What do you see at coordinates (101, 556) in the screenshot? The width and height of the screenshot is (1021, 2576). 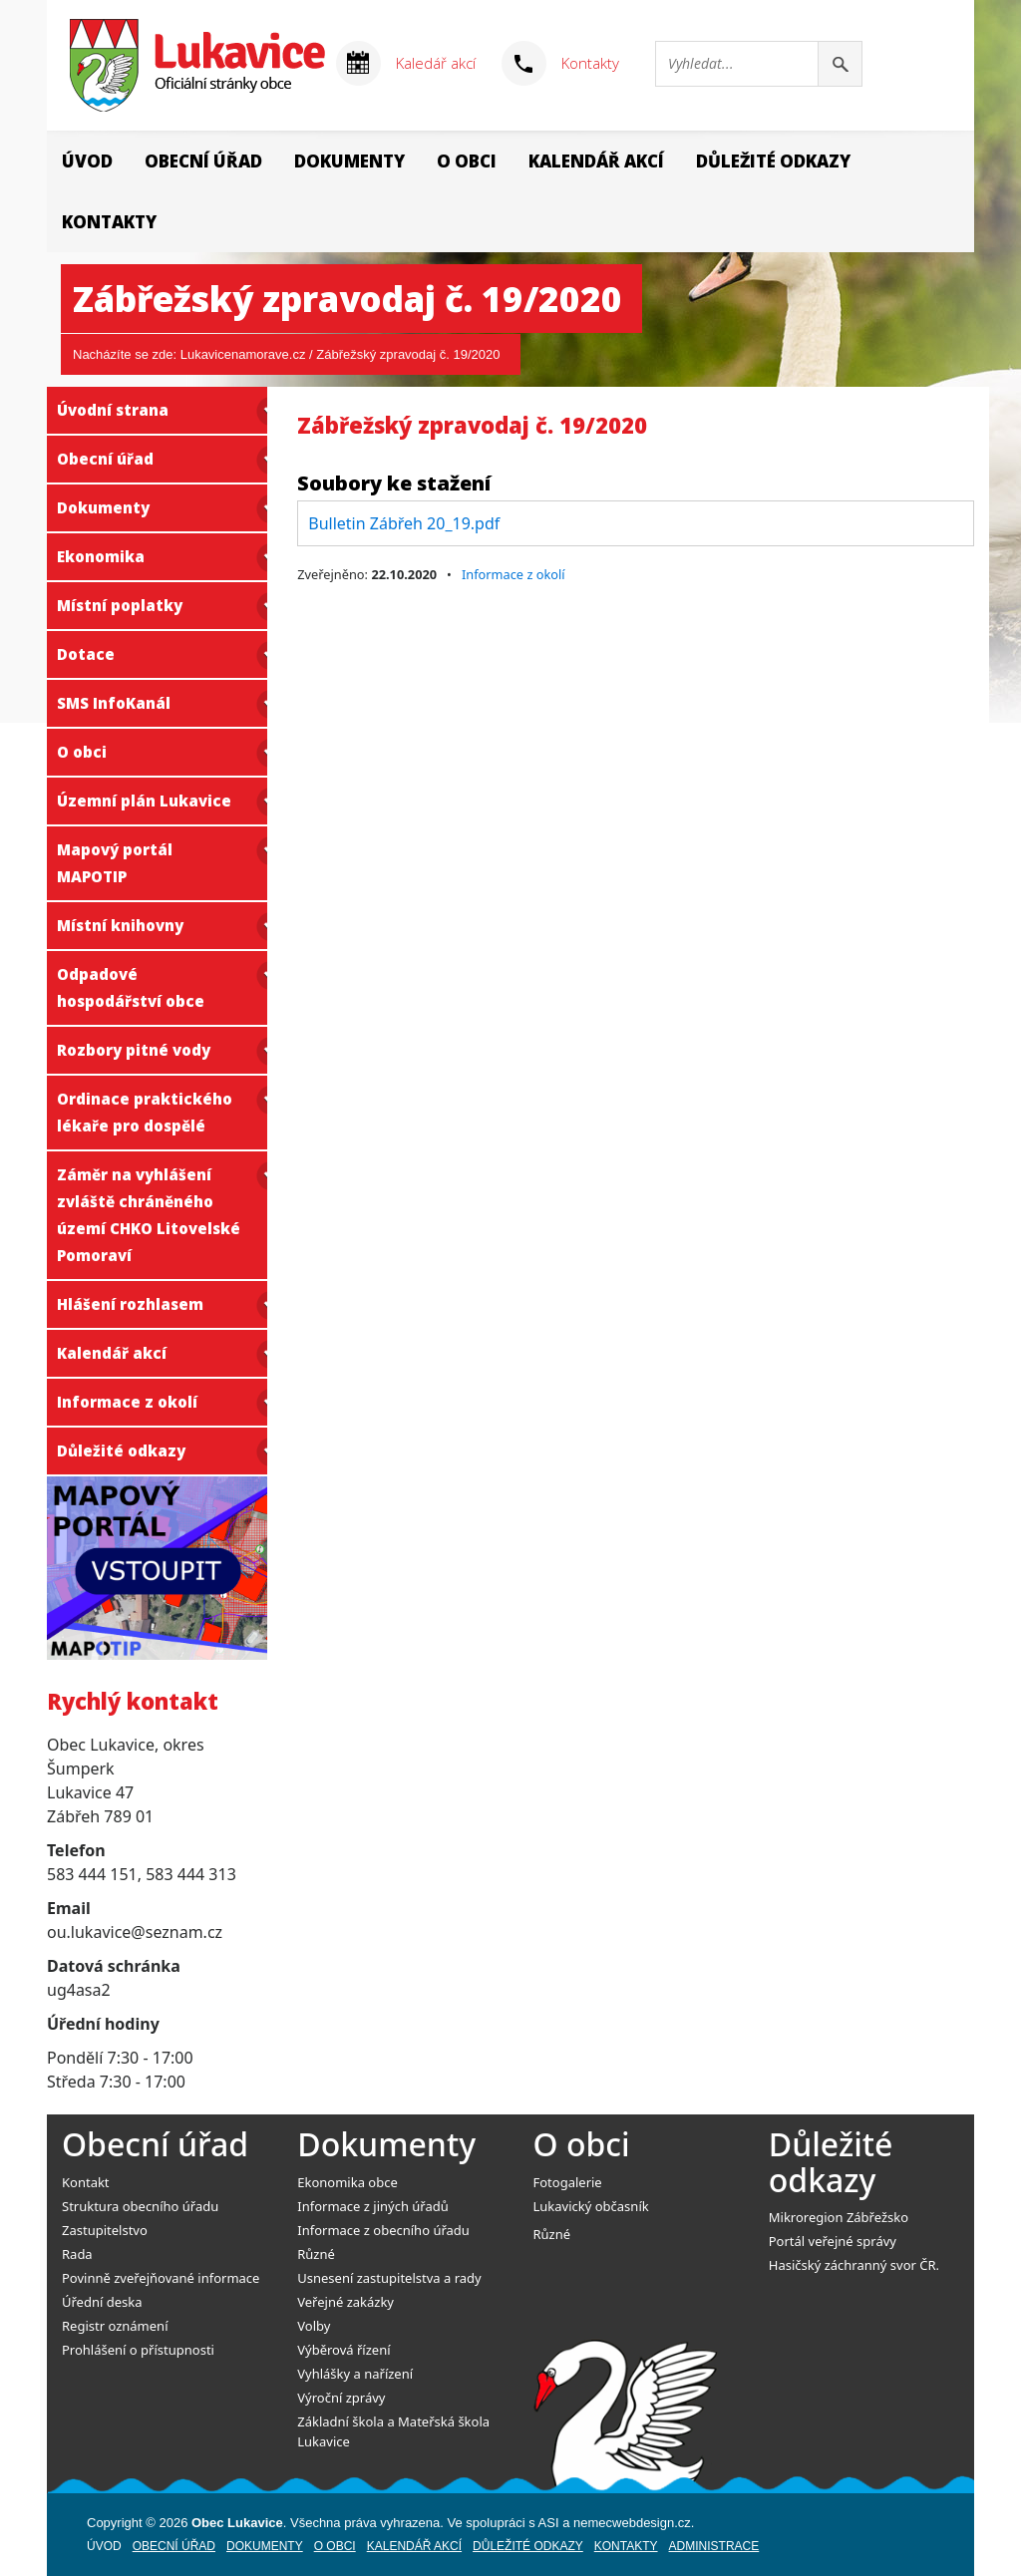 I see `Ekonomika` at bounding box center [101, 556].